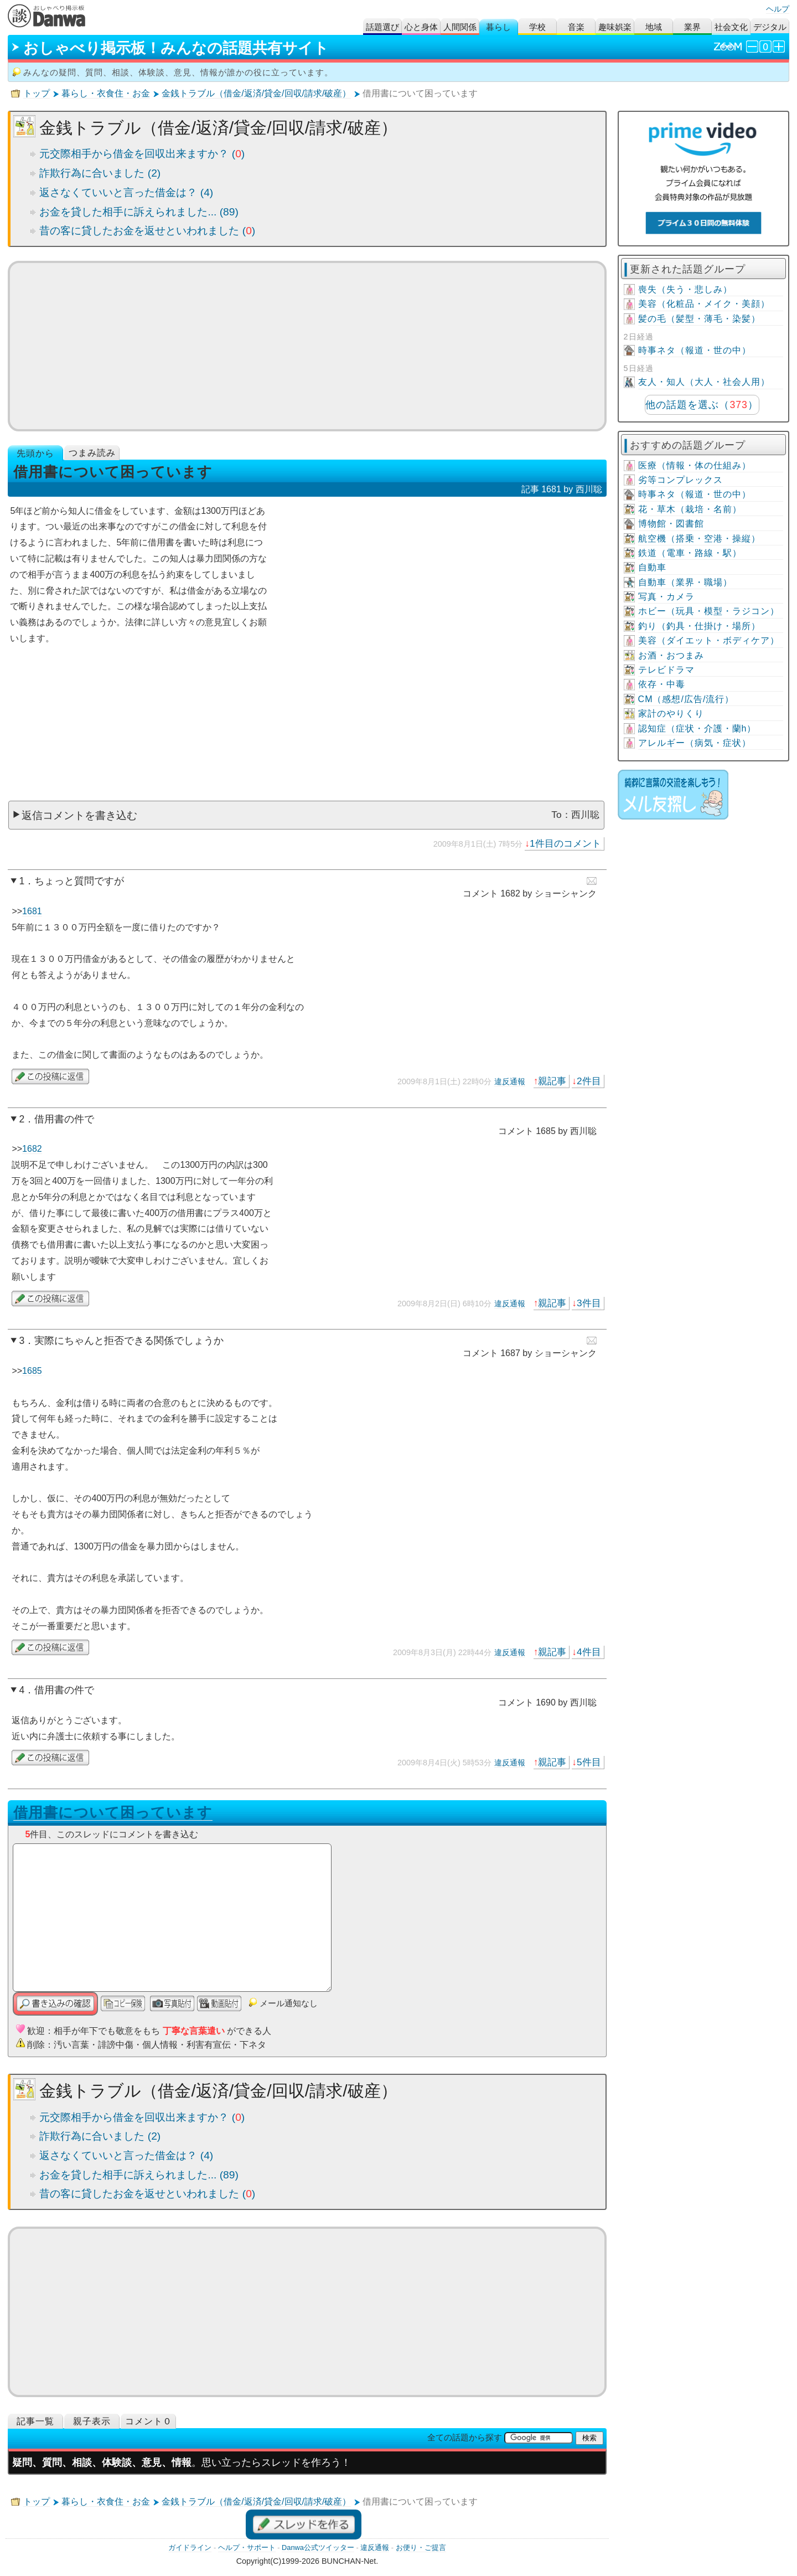 This screenshot has height=2576, width=797. Describe the element at coordinates (147, 230) in the screenshot. I see `昔の客に貸したお金を返せといわれました ()` at that location.